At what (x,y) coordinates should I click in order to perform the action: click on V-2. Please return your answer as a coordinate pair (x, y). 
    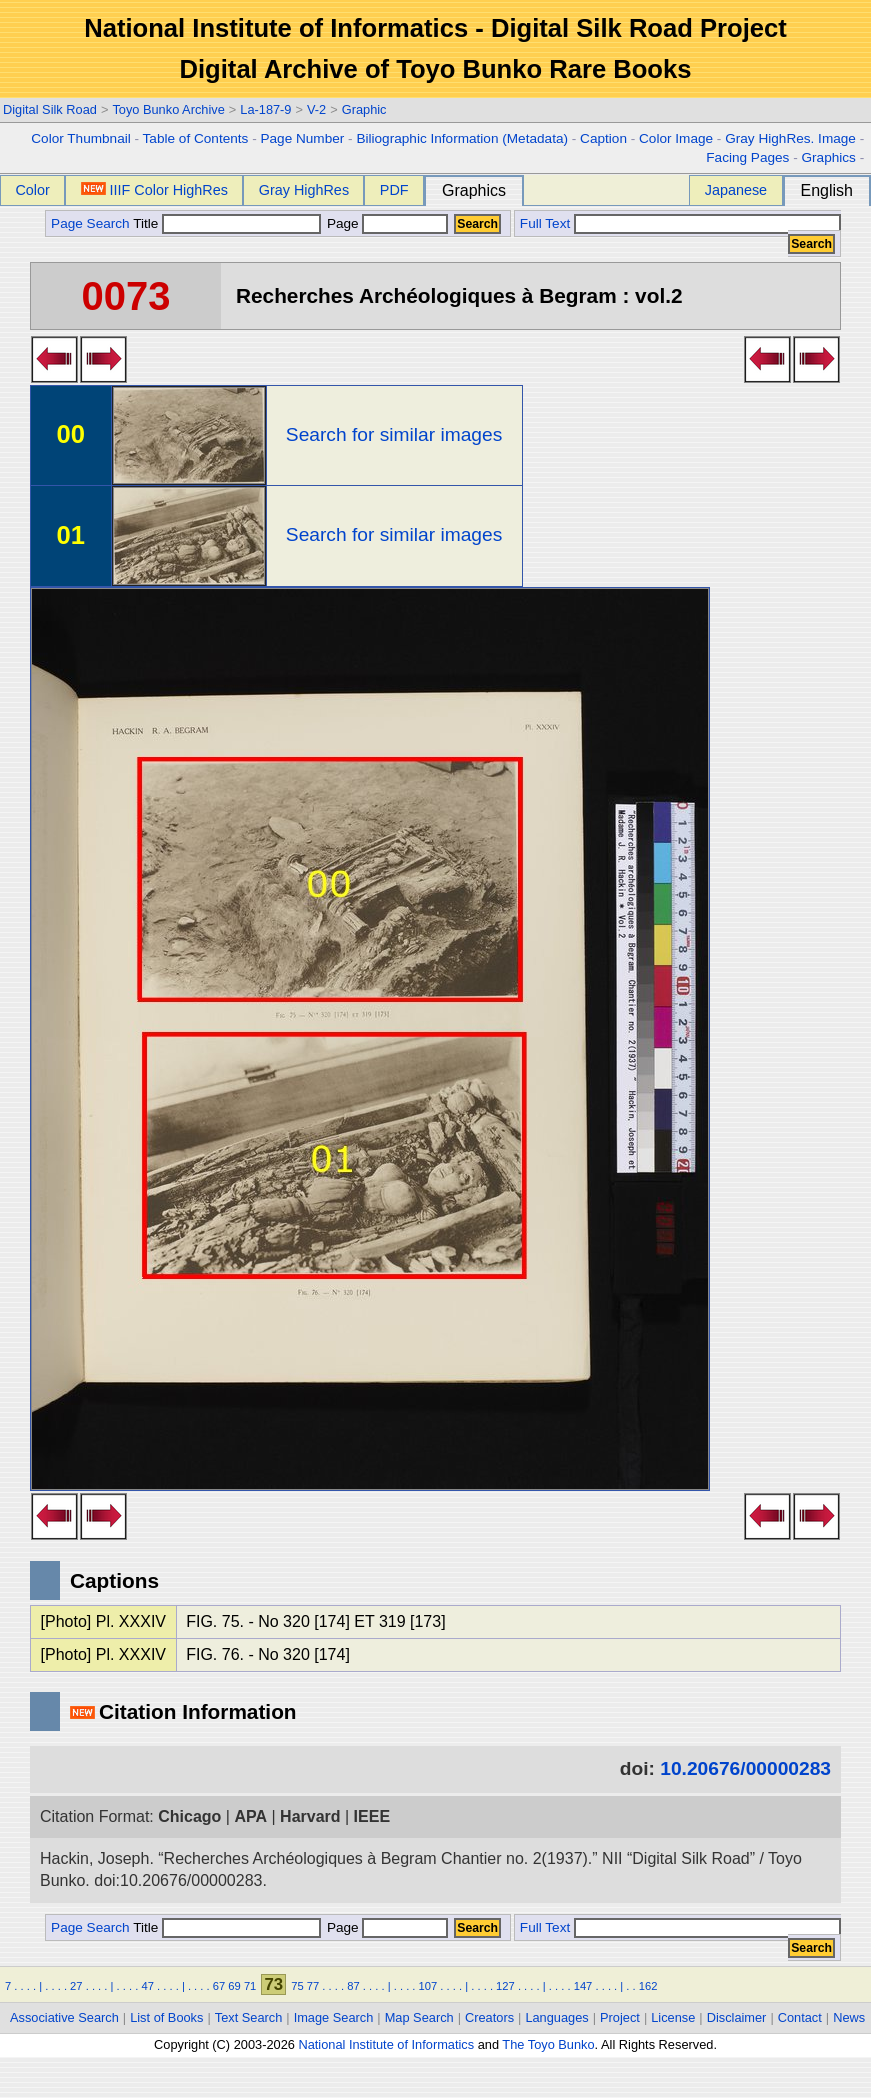
    Looking at the image, I should click on (316, 109).